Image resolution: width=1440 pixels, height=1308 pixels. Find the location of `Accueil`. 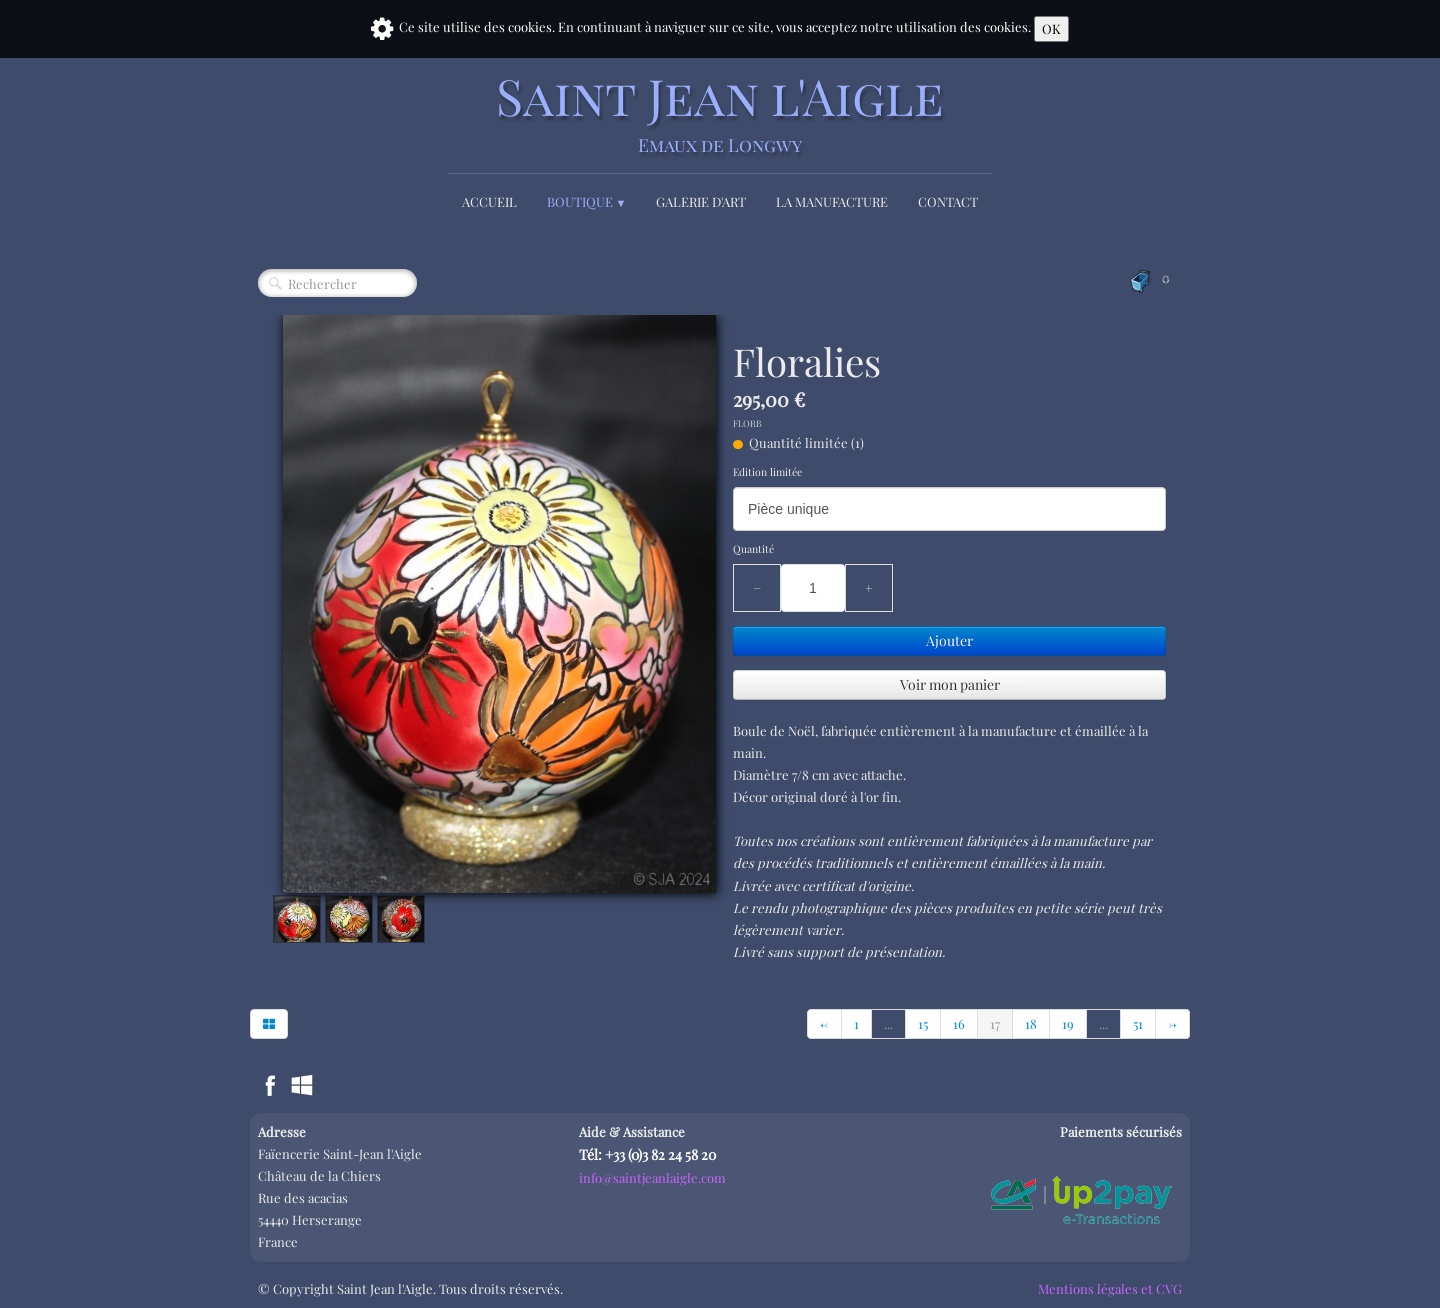

Accueil is located at coordinates (489, 201).